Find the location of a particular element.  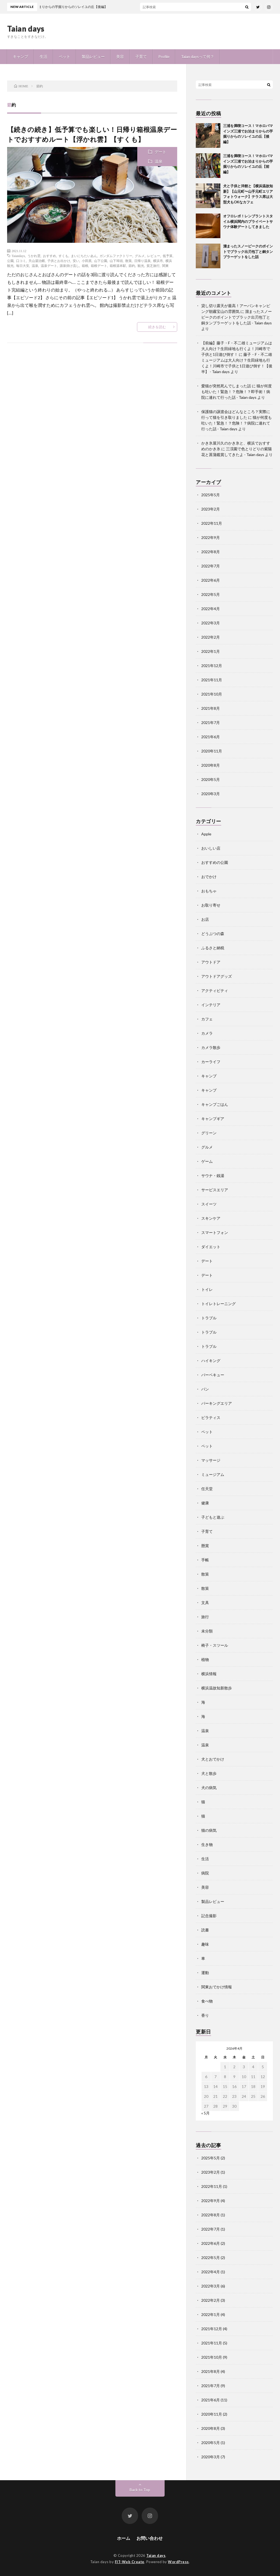

お問い合わせ is located at coordinates (149, 2538).